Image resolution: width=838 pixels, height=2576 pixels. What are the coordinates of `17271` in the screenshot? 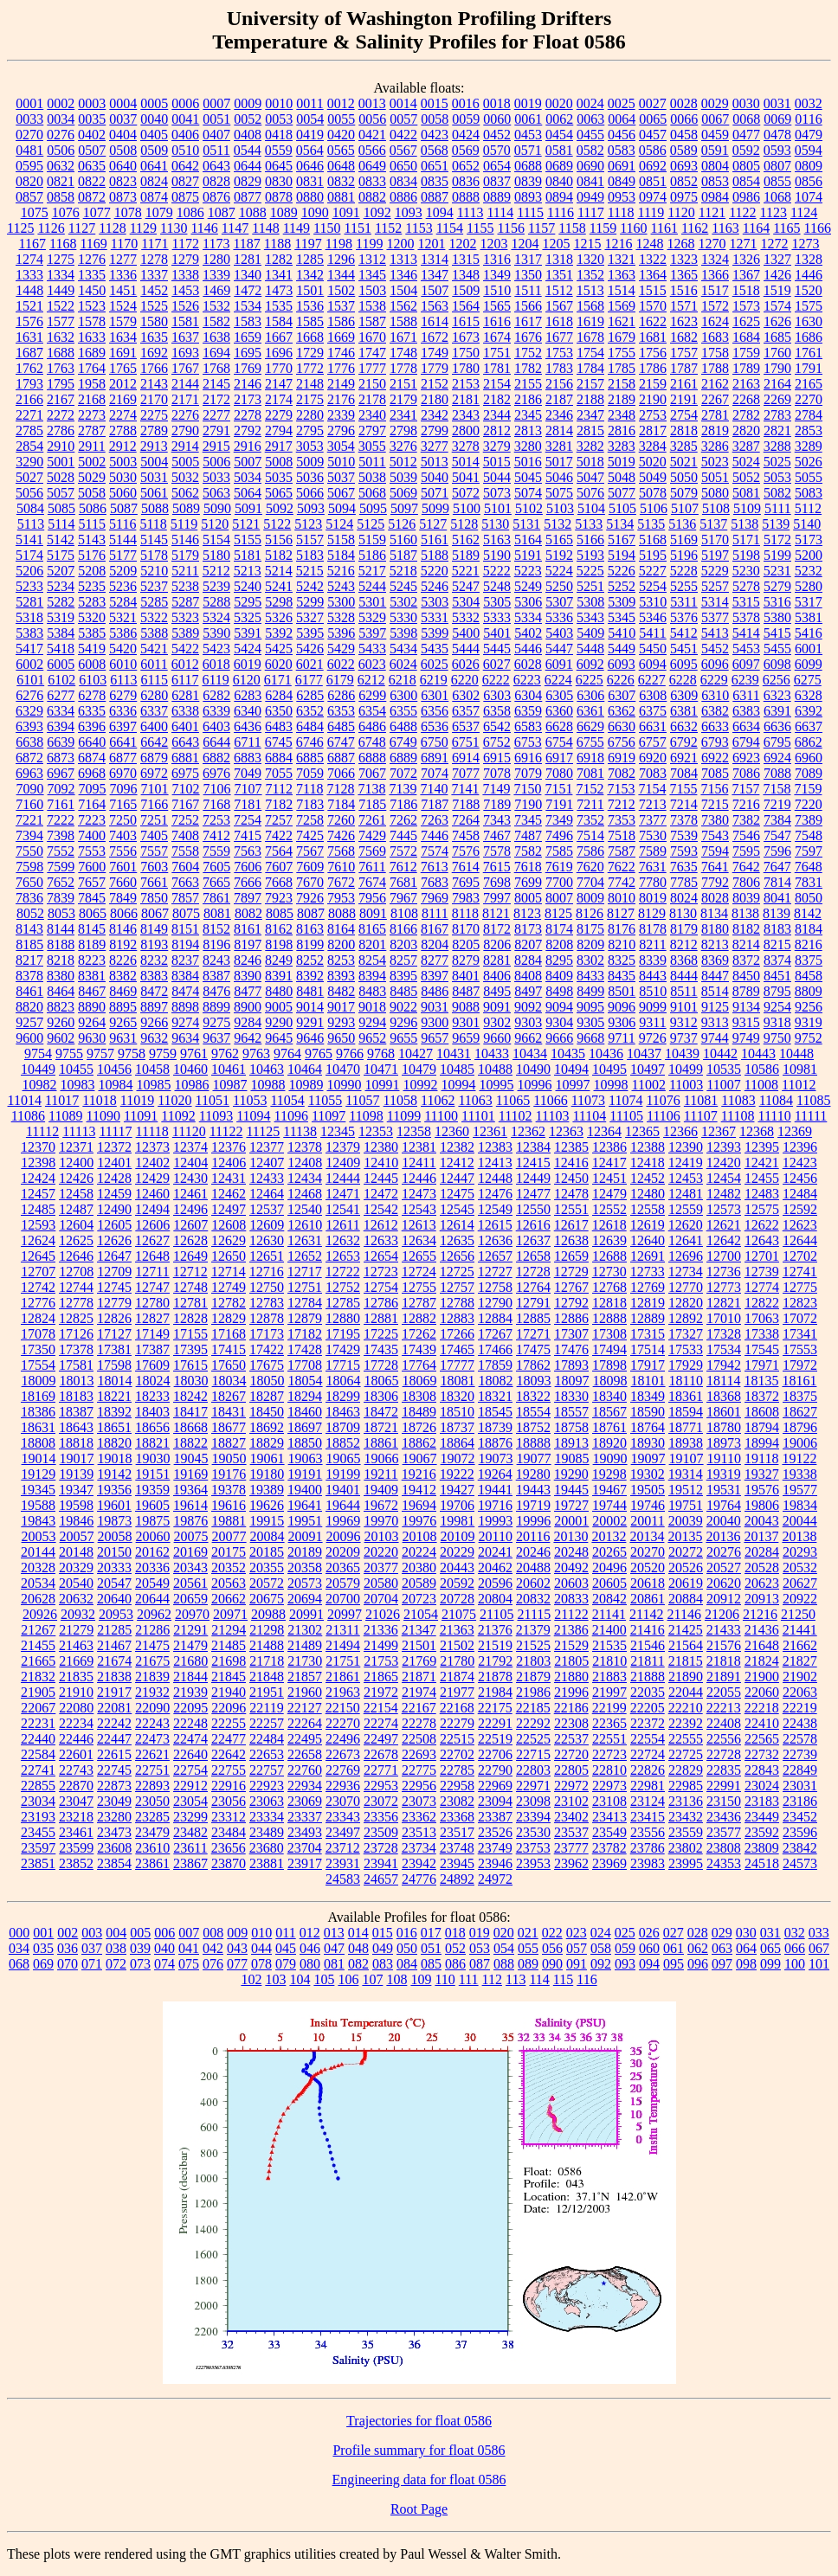 It's located at (533, 1334).